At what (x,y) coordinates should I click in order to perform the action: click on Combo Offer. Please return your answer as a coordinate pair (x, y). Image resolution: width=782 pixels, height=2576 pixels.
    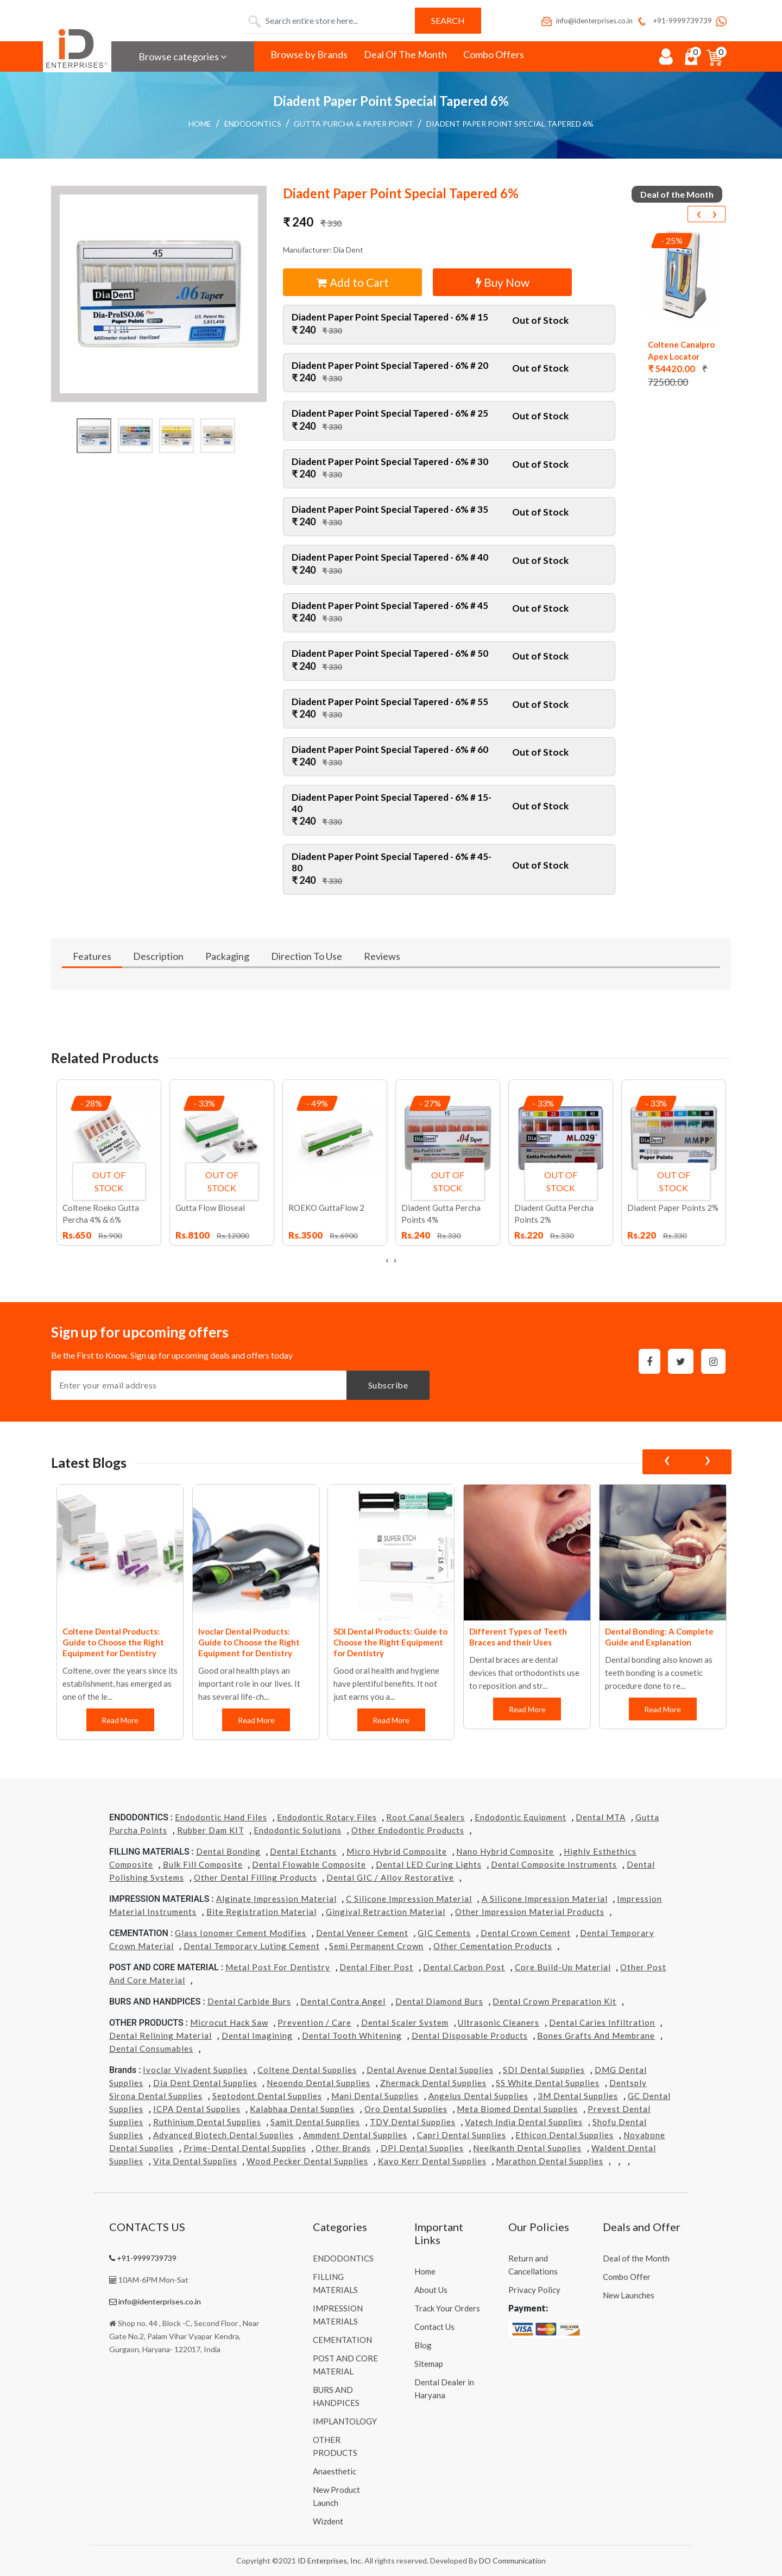
    Looking at the image, I should click on (627, 2277).